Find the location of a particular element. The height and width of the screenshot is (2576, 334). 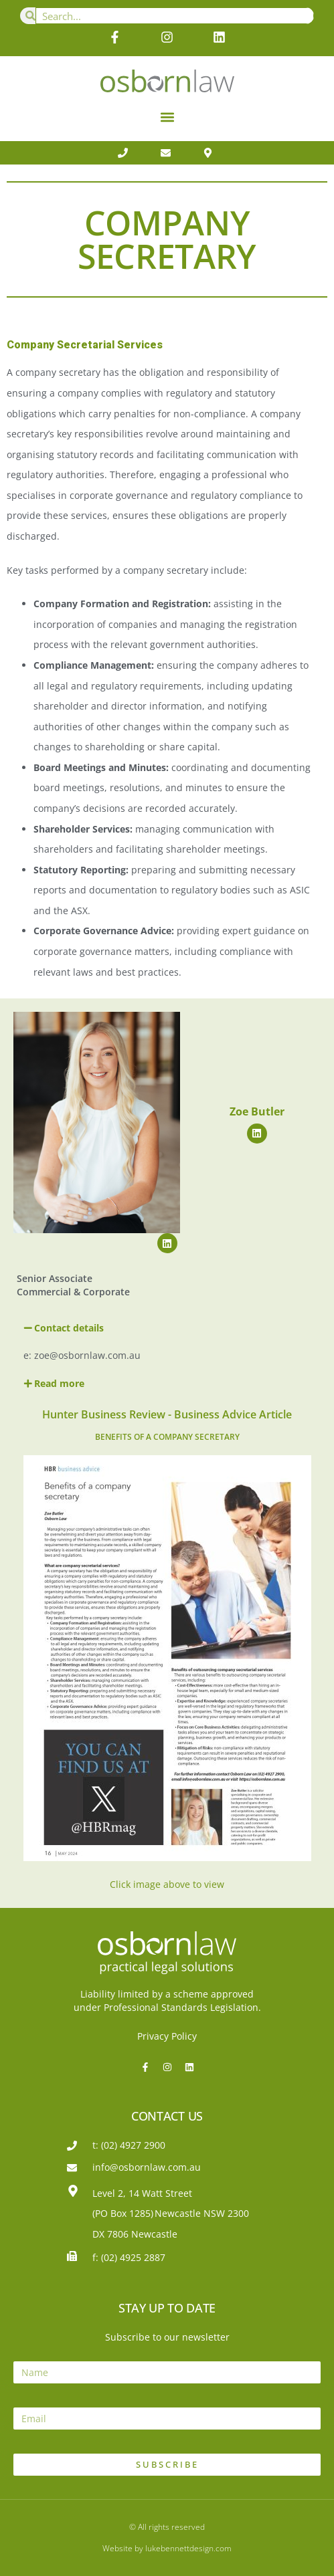

Read more is located at coordinates (59, 1383).